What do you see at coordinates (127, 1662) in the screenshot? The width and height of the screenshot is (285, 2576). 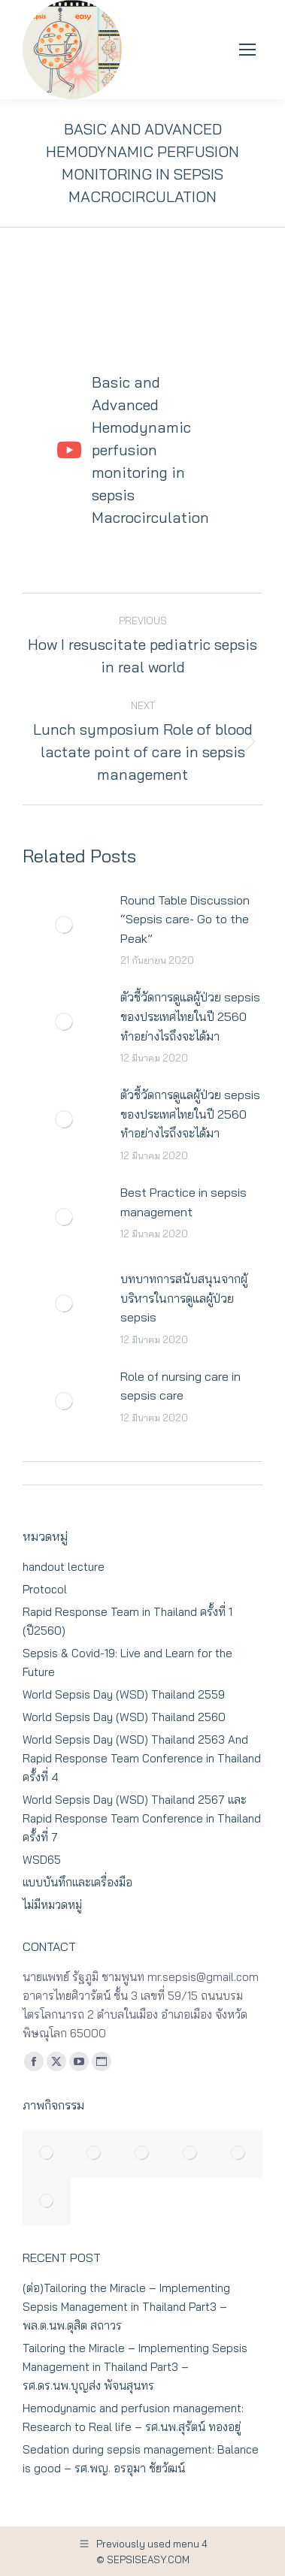 I see `Sepsis & Covid-19: Live and Learn for the Future` at bounding box center [127, 1662].